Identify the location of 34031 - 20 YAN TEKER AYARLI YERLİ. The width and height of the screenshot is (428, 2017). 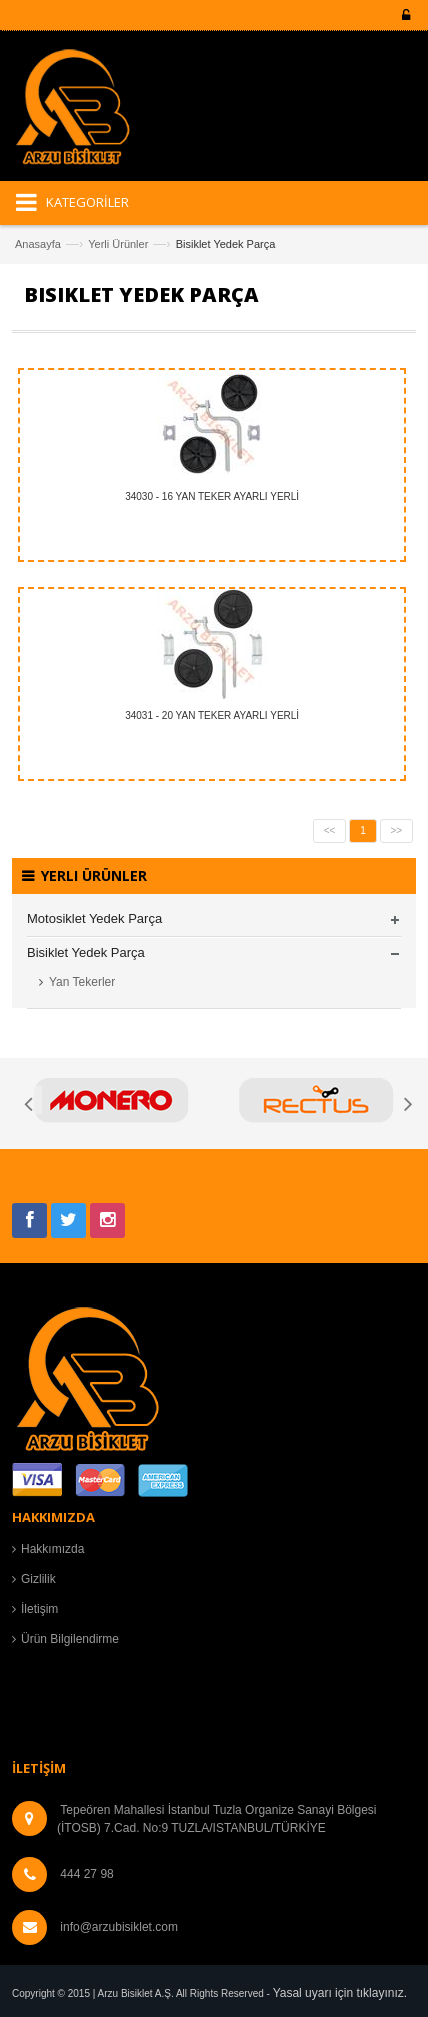
(212, 715).